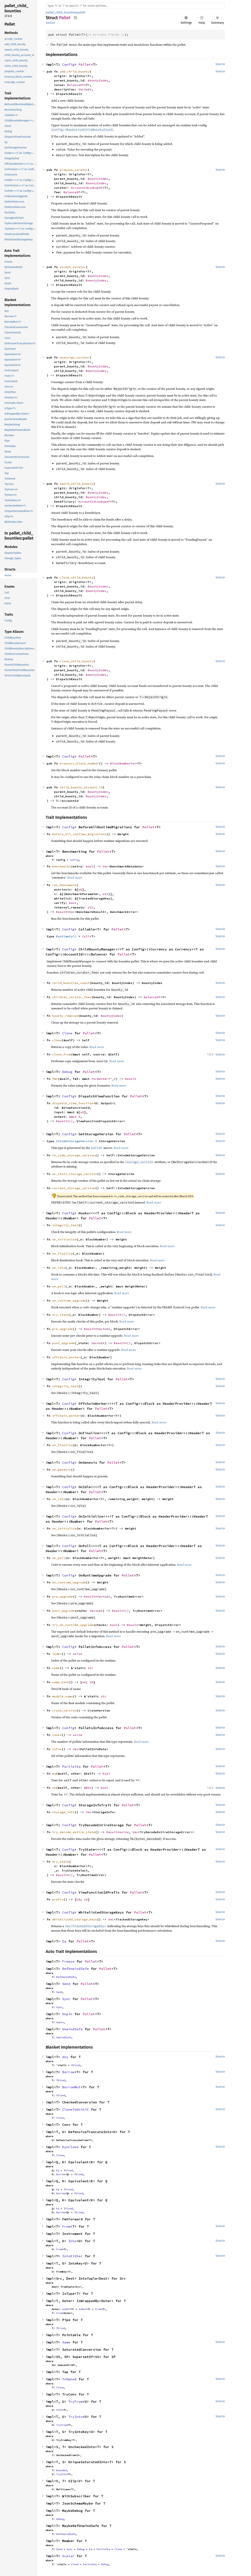  I want to click on before_all_runtime_migrations, so click(79, 834).